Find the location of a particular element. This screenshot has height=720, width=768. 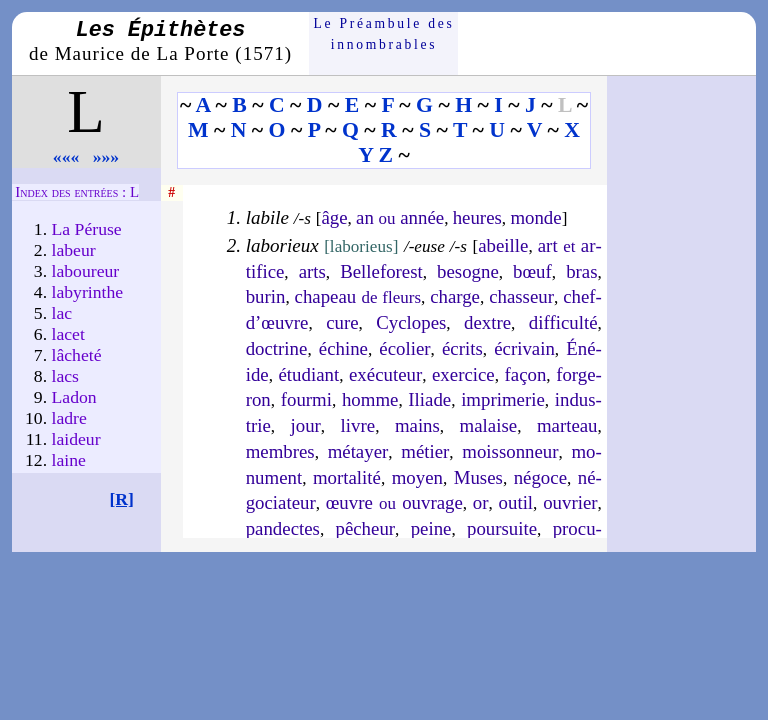

exer­cice is located at coordinates (463, 374).